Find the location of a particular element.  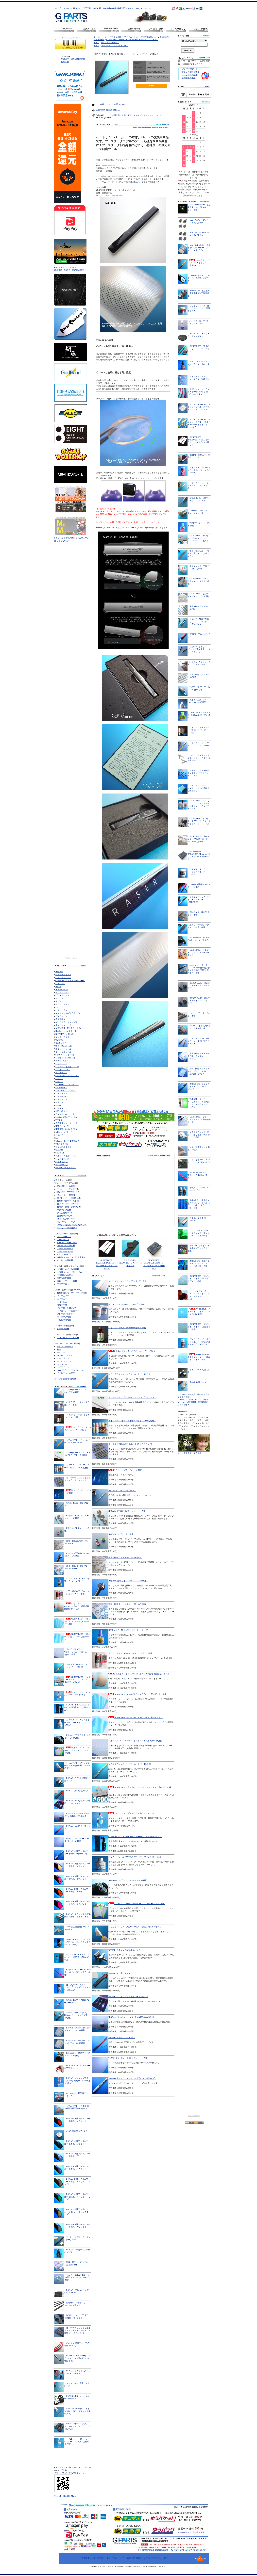

シタデルカラー マーシアン・アイアンアース（テクスチャー 24ml） is located at coordinates (193, 1295).